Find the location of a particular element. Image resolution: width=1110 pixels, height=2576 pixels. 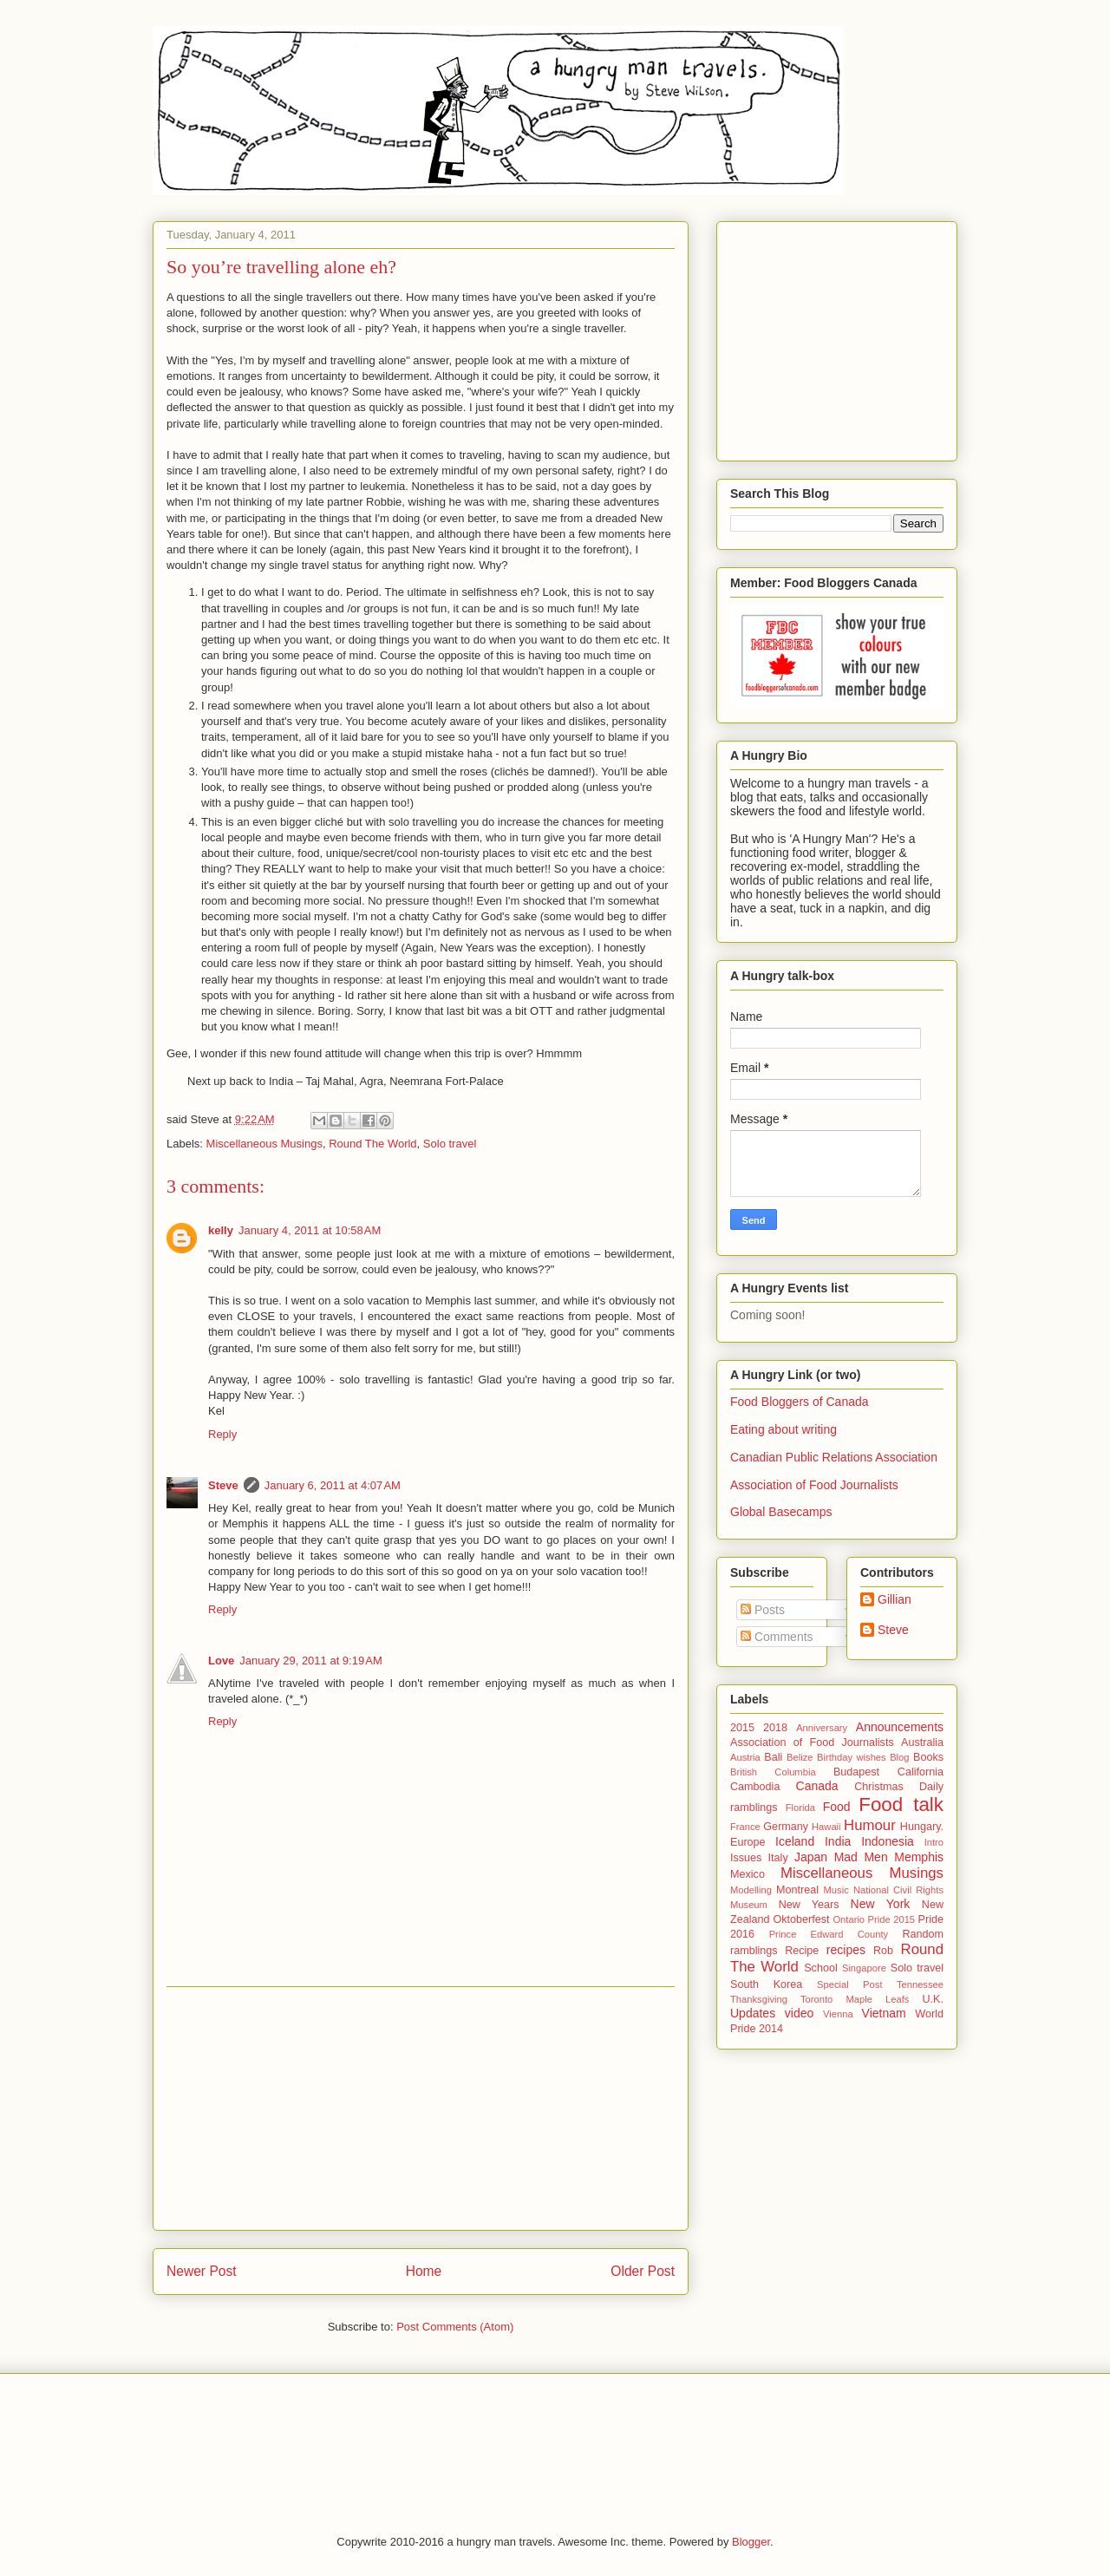

Home is located at coordinates (424, 2271).